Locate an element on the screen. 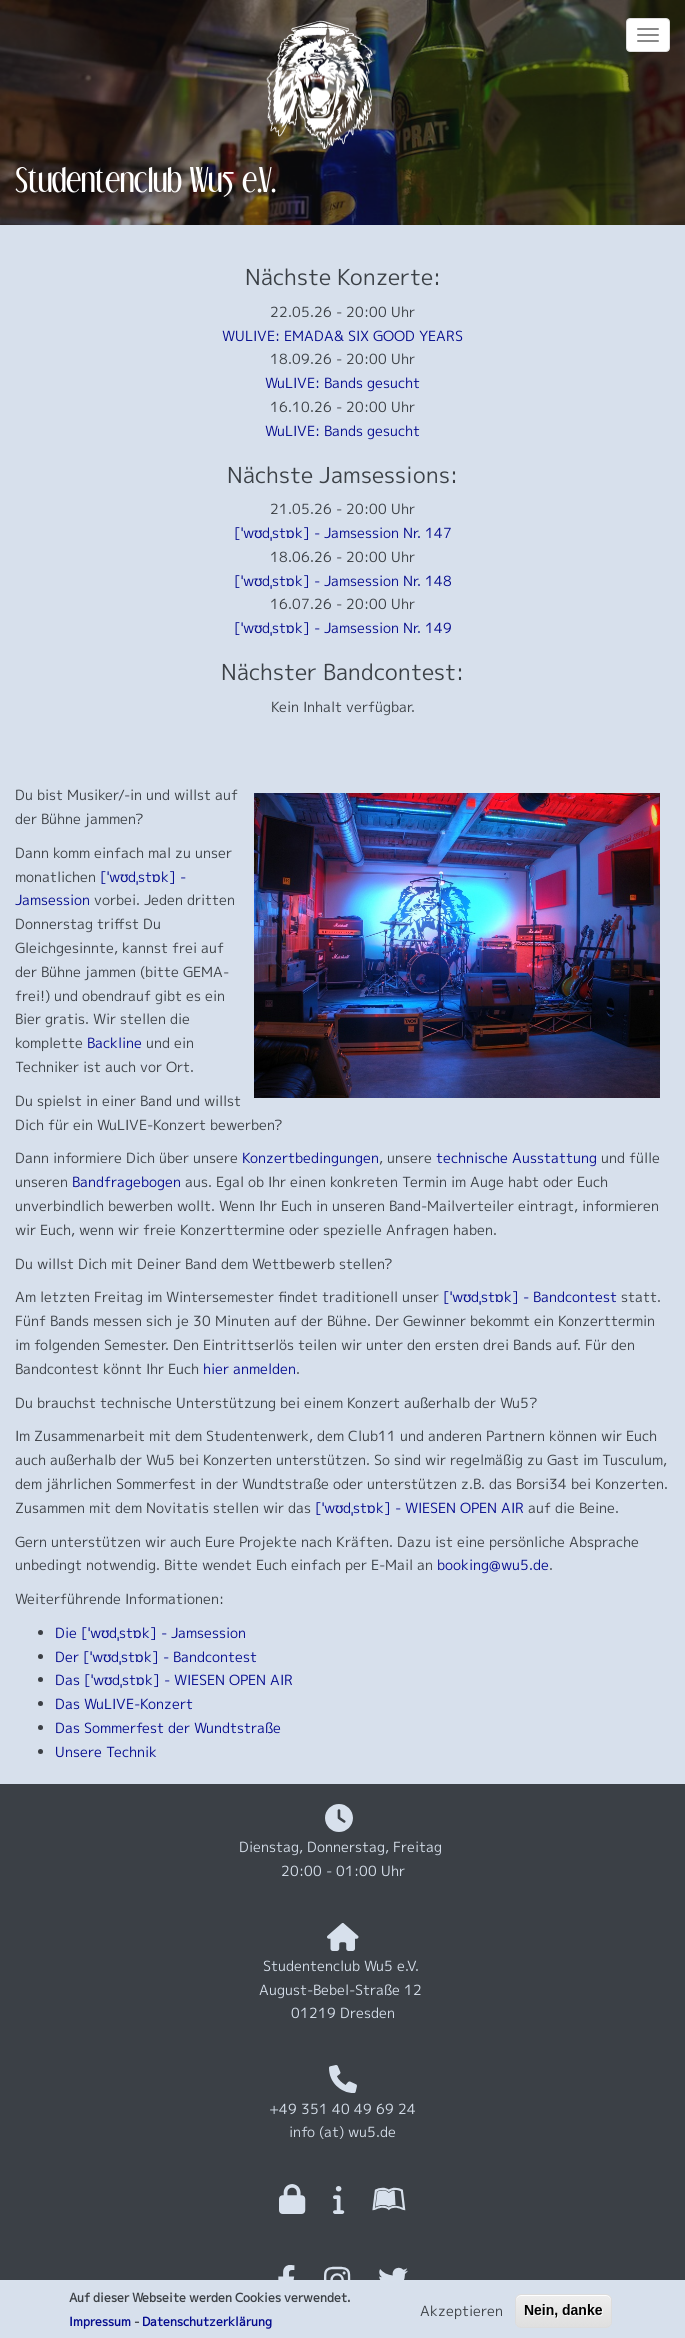  Impressum is located at coordinates (100, 2326).